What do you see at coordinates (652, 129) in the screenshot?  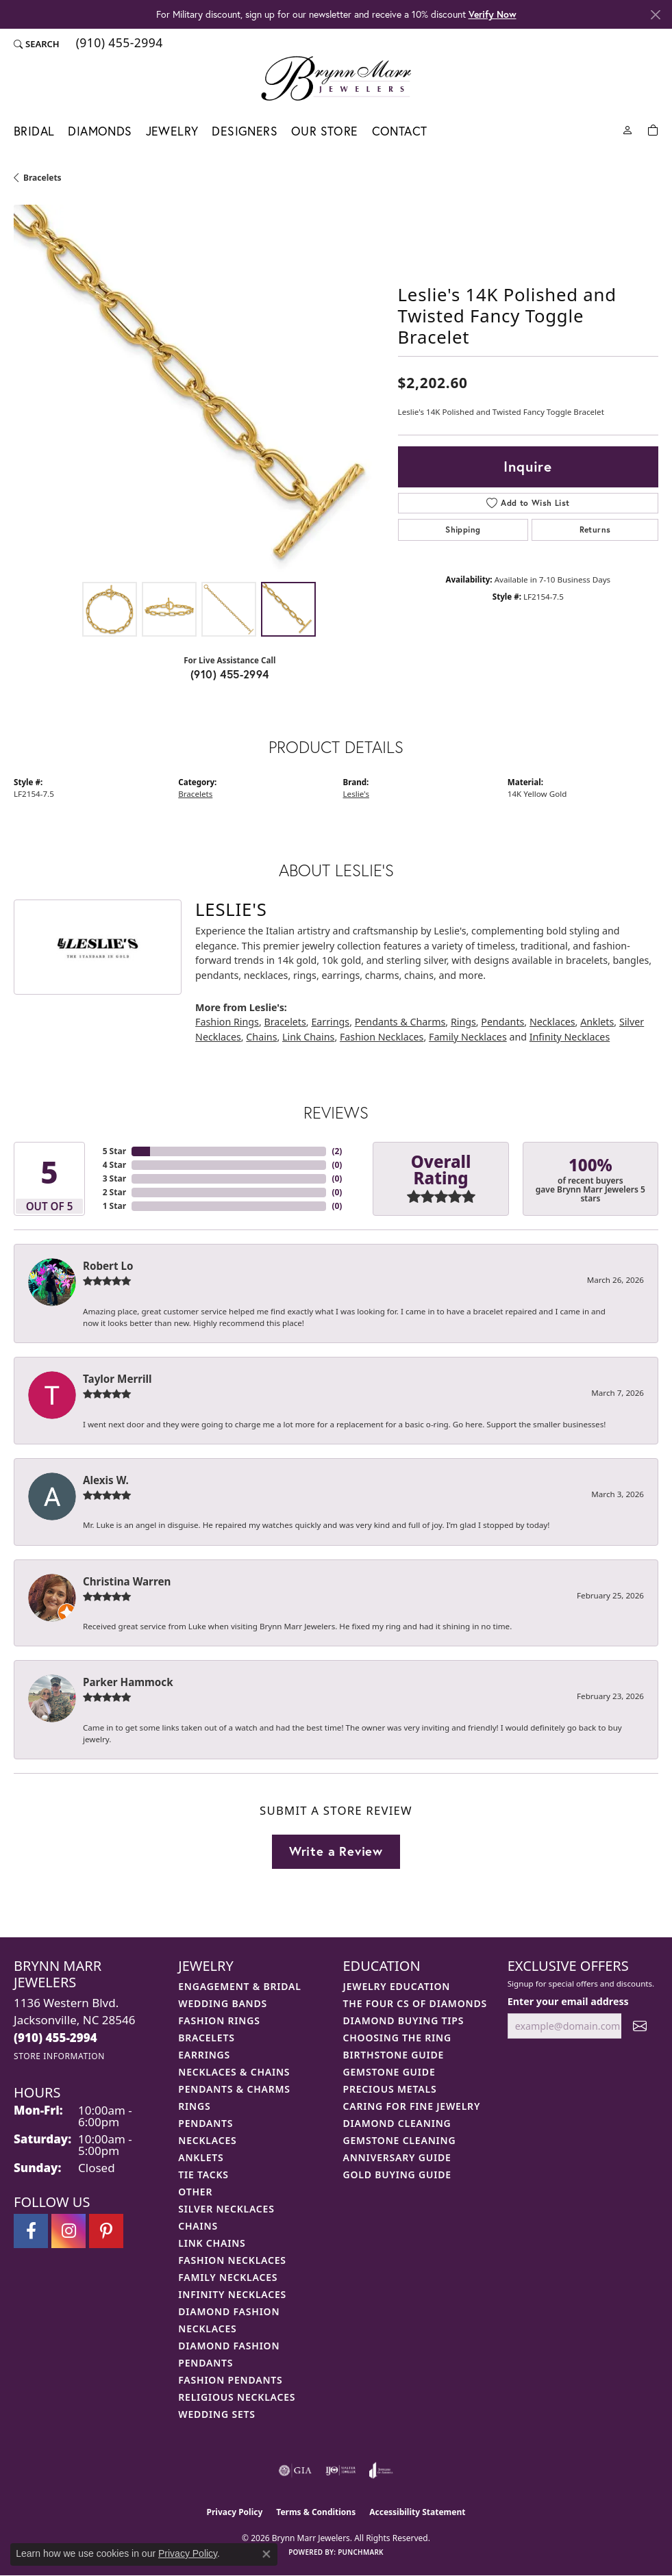 I see `[Toggle Shopping Cart]` at bounding box center [652, 129].